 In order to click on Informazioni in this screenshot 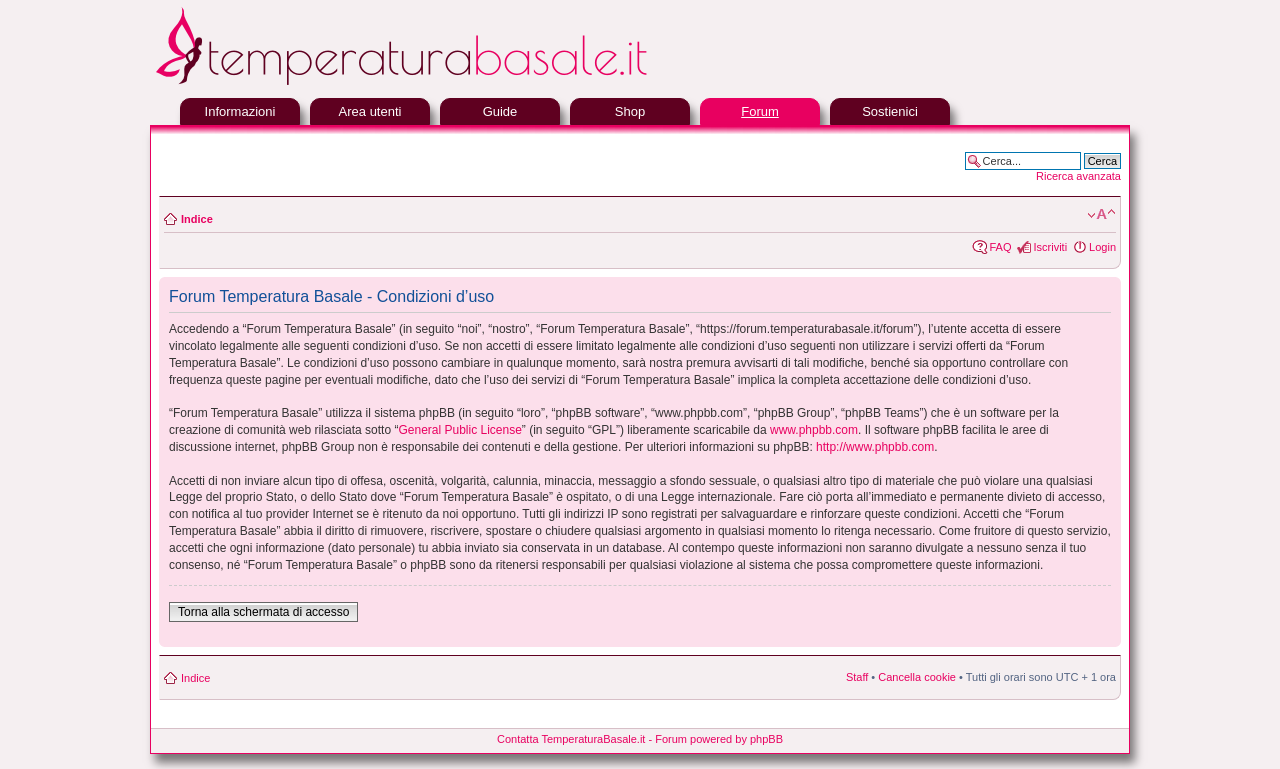, I will do `click(240, 111)`.